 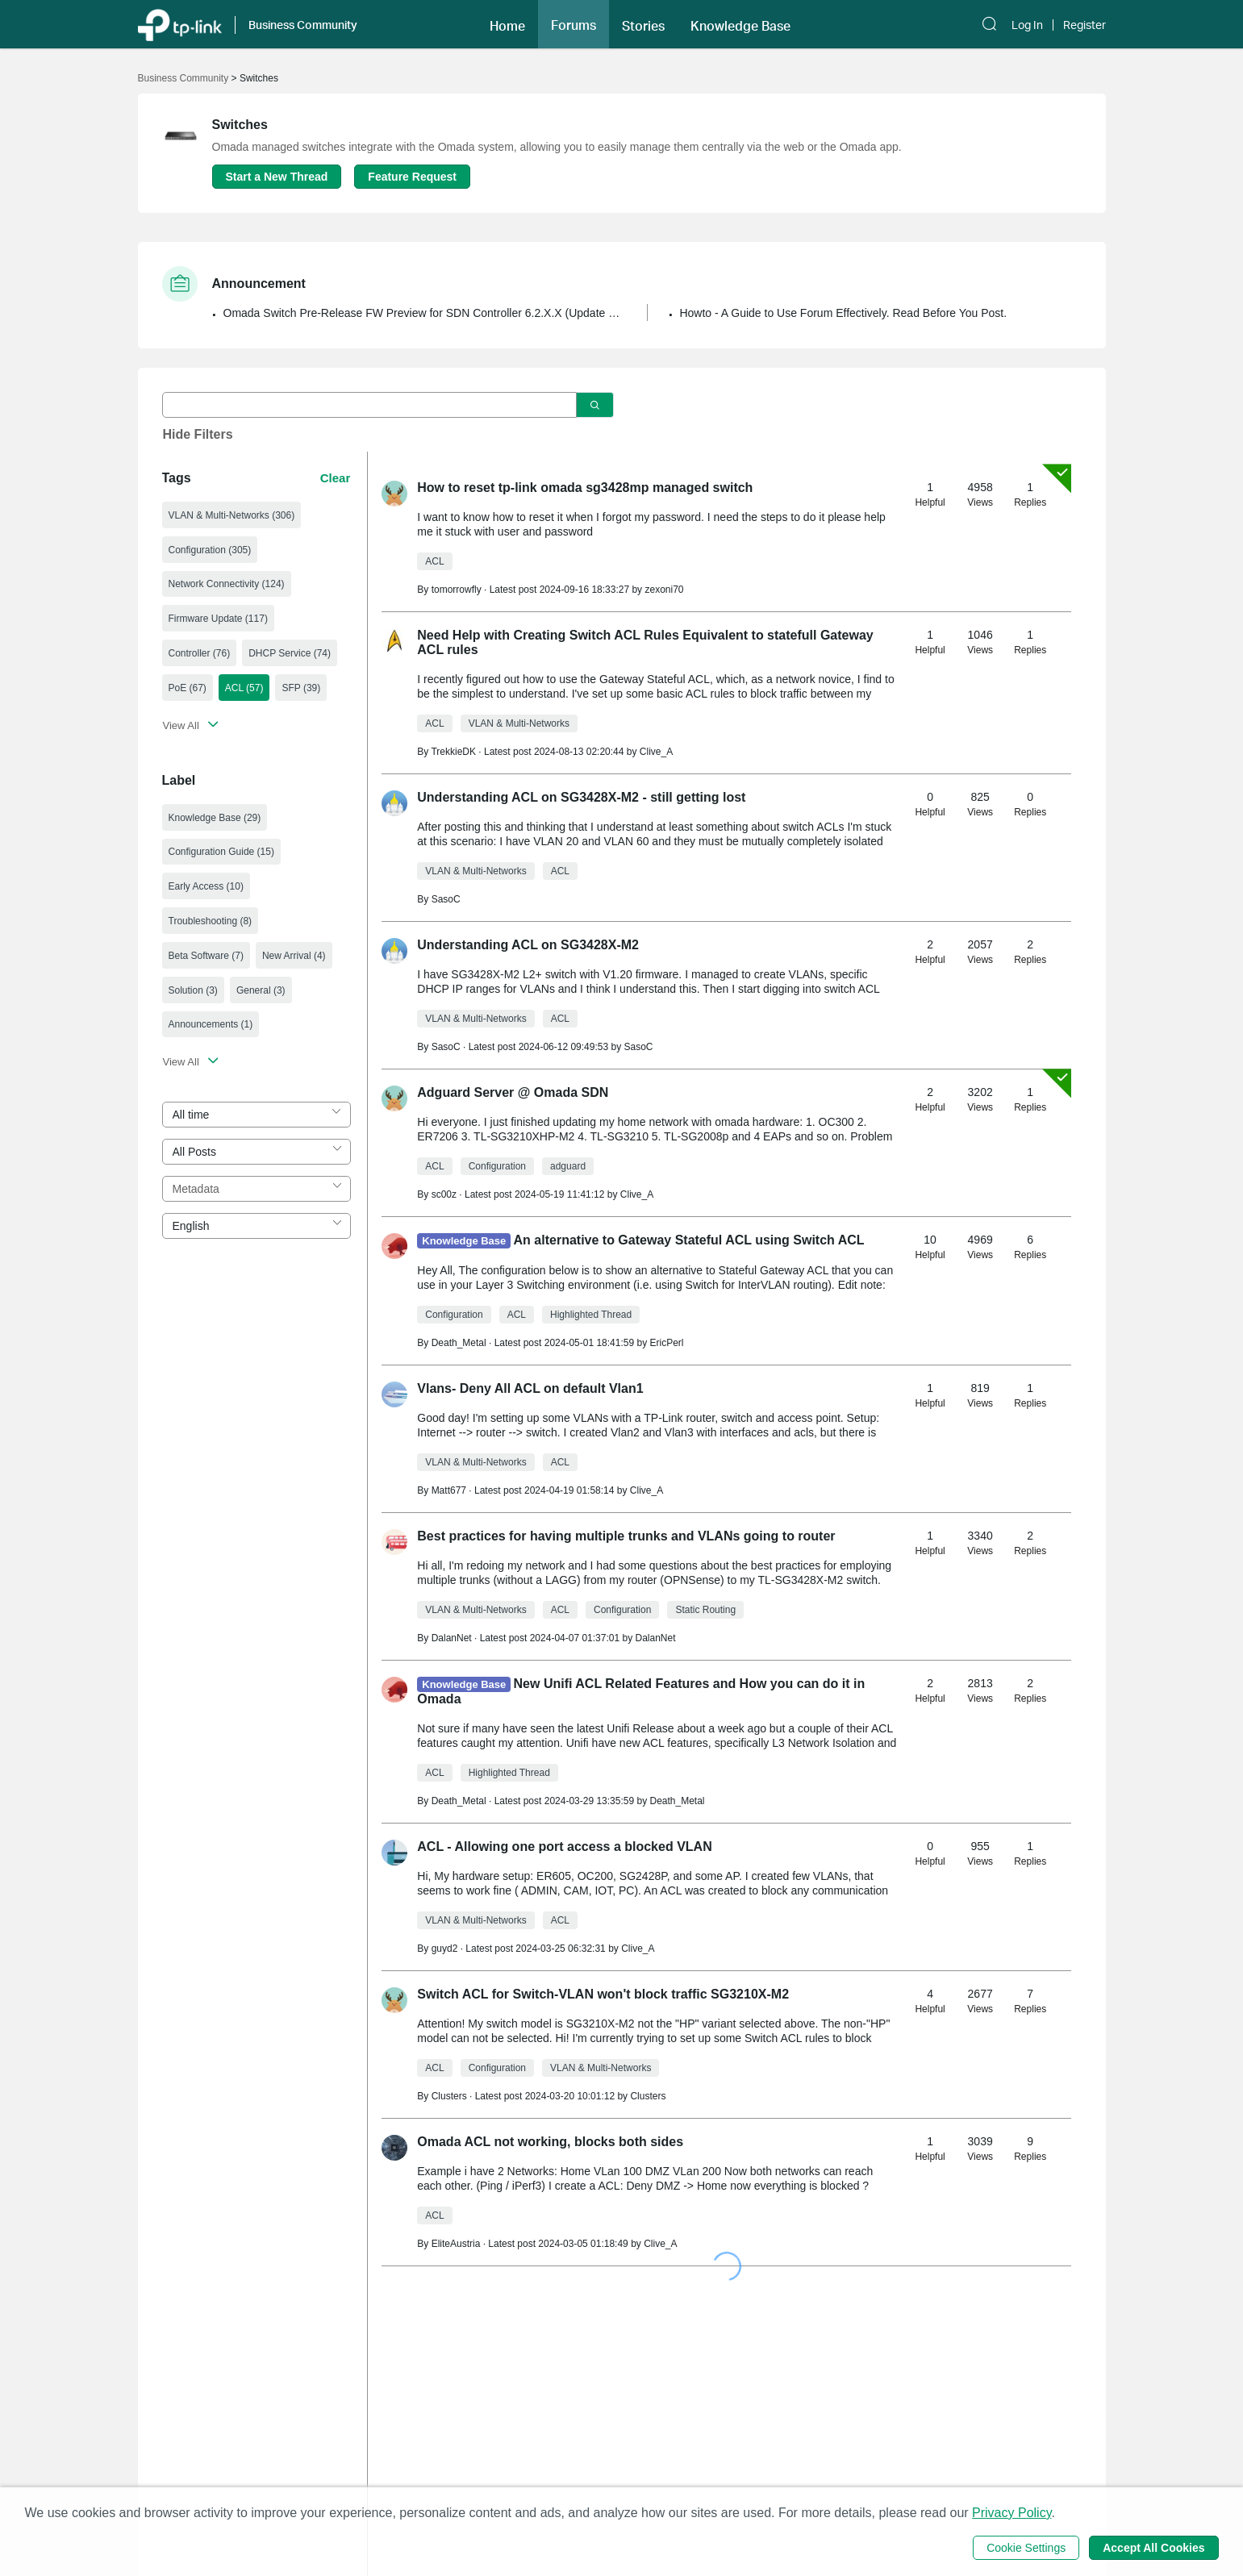 What do you see at coordinates (655, 1638) in the screenshot?
I see `DalanNet` at bounding box center [655, 1638].